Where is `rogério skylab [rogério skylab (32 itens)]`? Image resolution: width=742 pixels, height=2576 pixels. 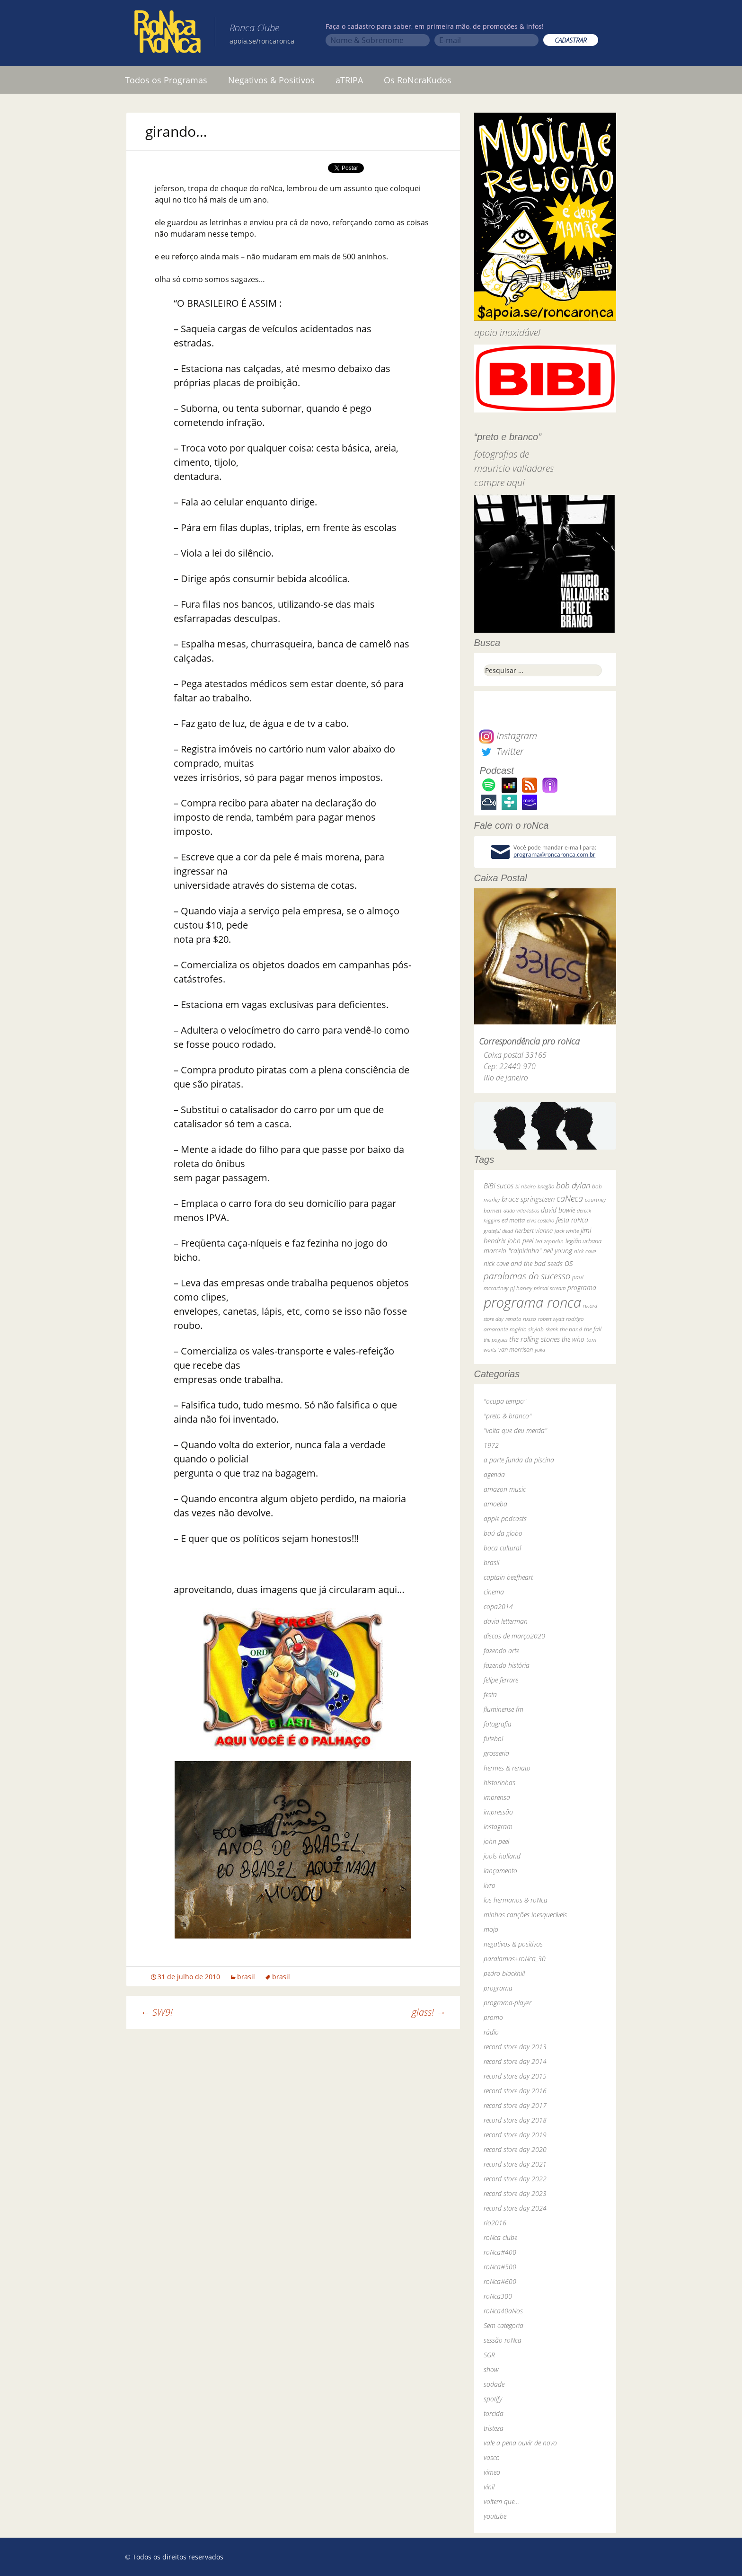
rogério skylab [rogério skylab (32 itens)] is located at coordinates (527, 1329).